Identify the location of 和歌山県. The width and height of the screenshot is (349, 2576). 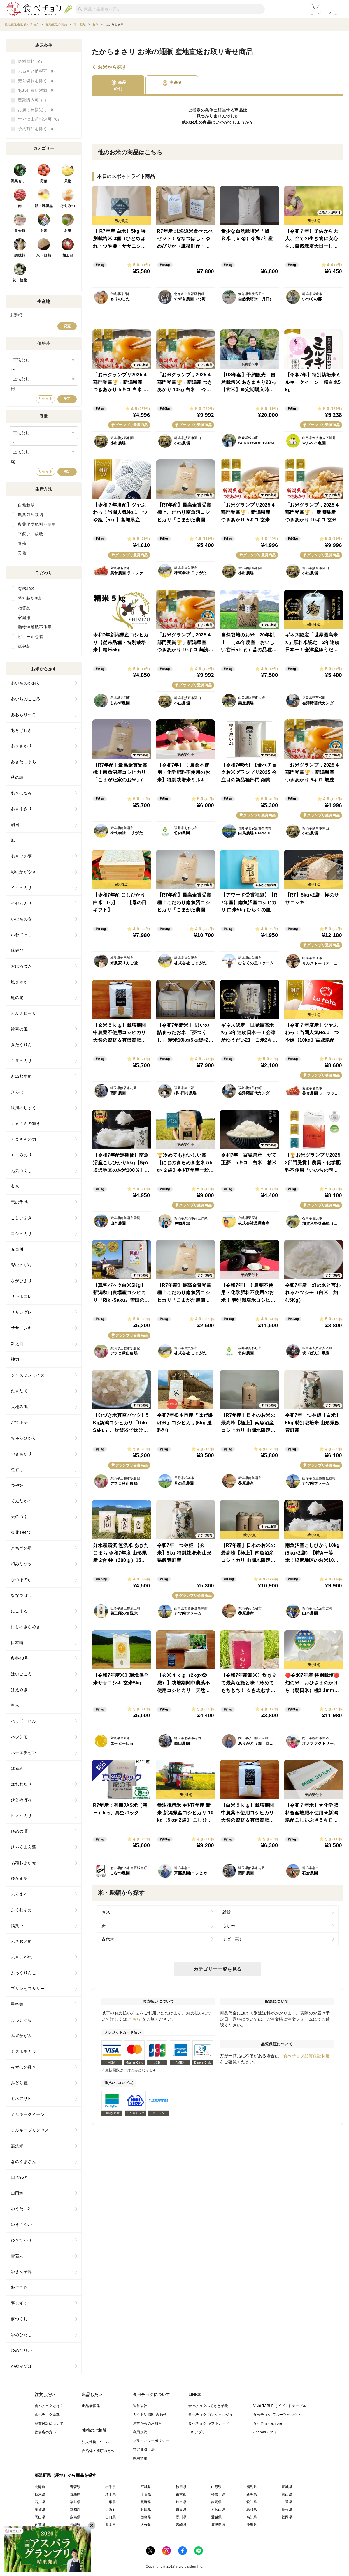
(218, 2510).